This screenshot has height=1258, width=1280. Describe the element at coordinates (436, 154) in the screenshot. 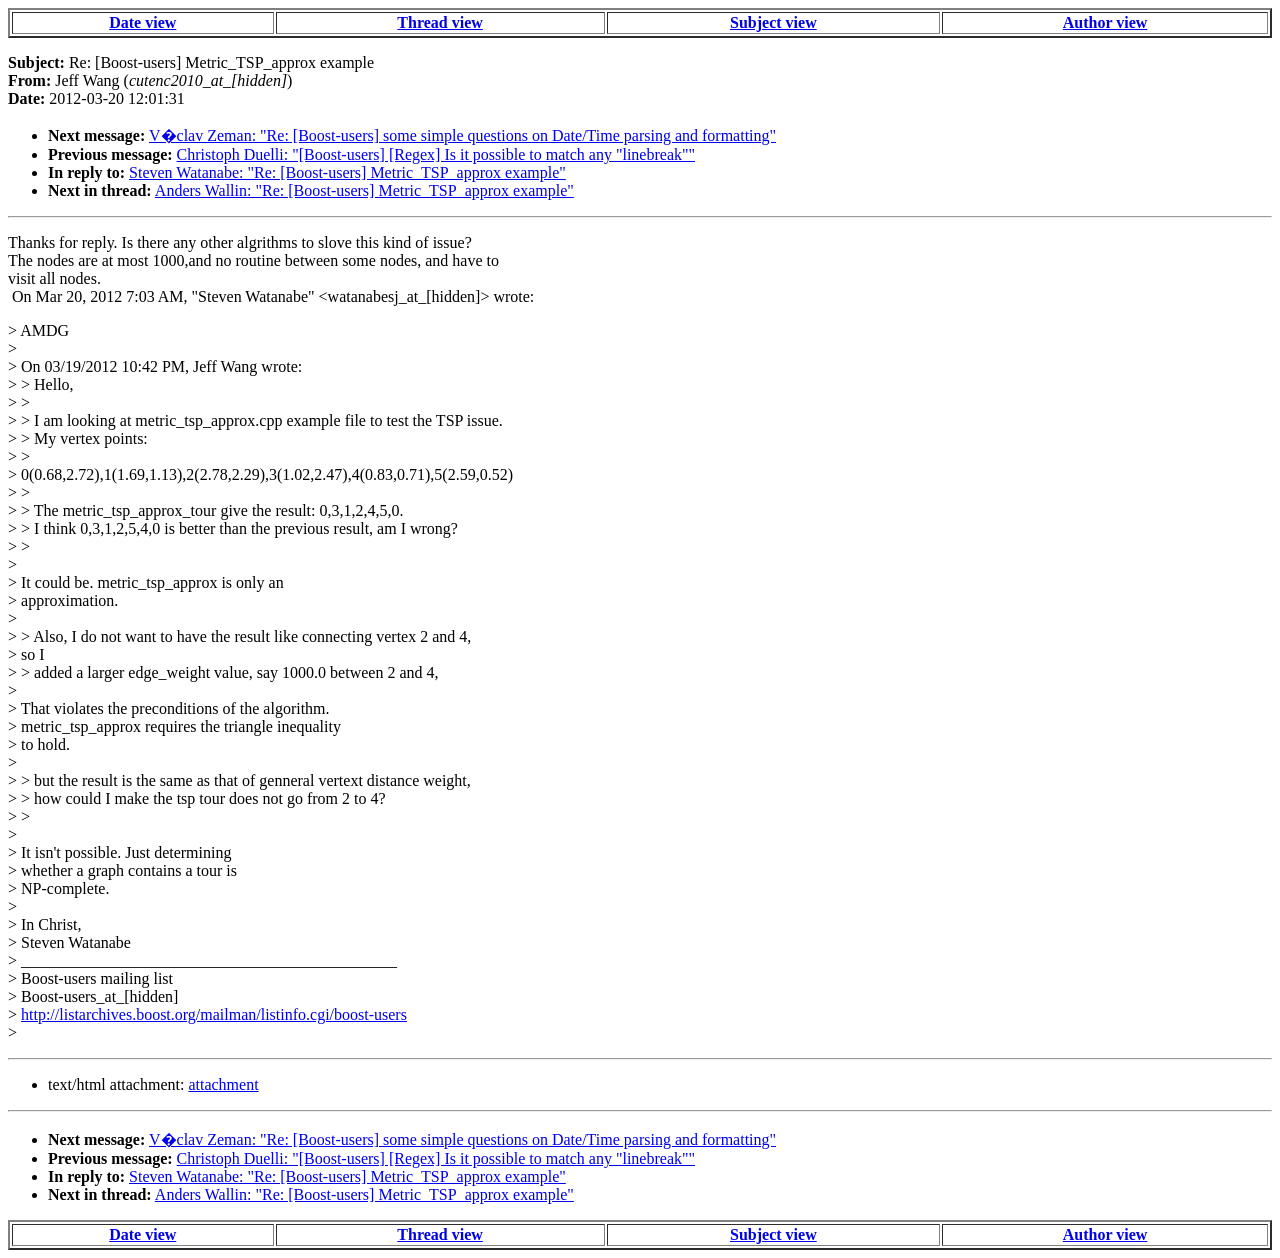

I see `Christoph Duelli: "[Boost-users] [Regex] Is it possible to match any "linebreak""` at that location.